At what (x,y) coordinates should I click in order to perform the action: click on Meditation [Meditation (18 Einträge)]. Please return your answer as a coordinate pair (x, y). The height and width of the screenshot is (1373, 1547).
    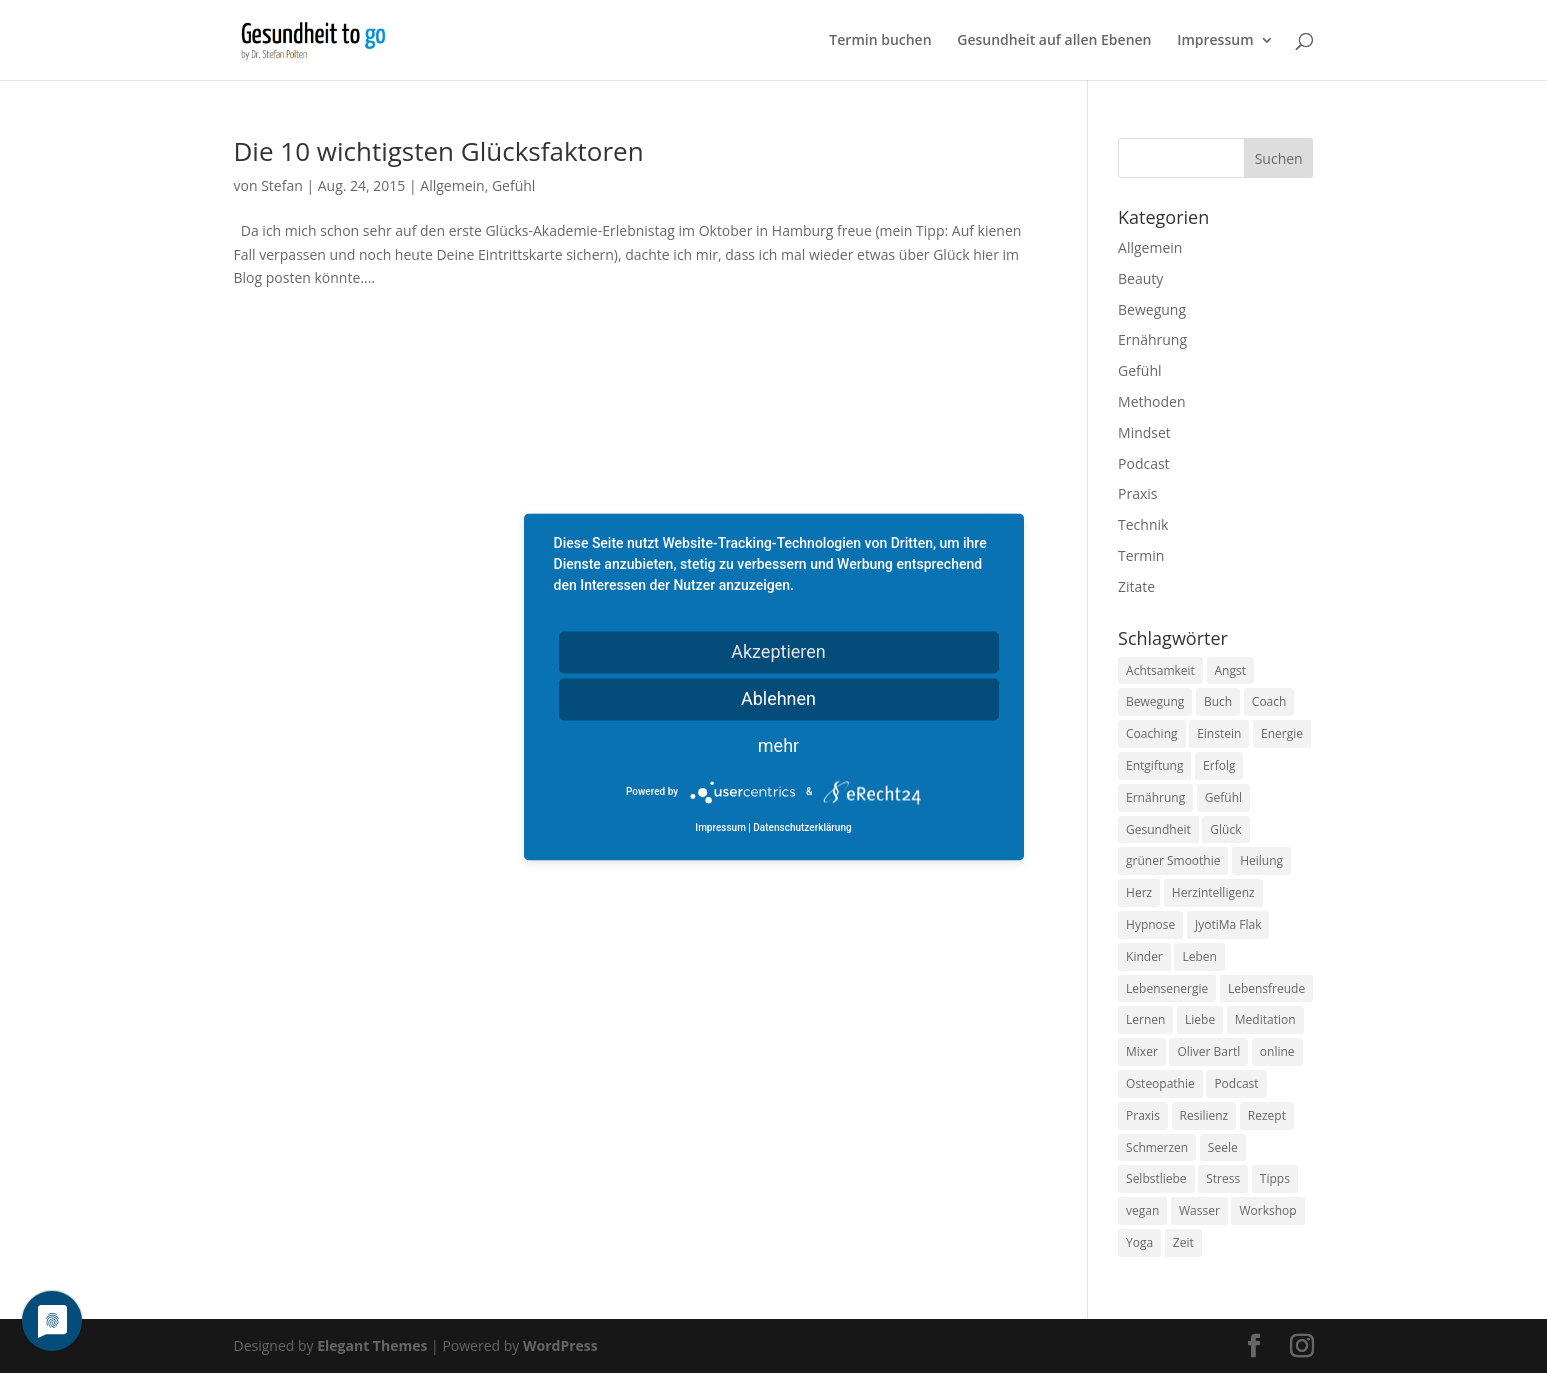
    Looking at the image, I should click on (1265, 1019).